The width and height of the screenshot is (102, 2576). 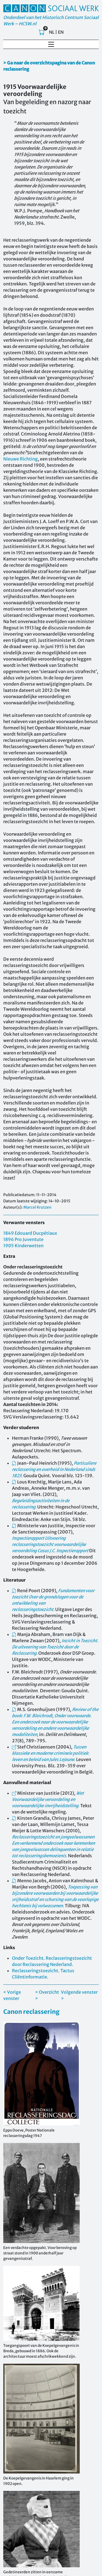 I want to click on < Vorige venster, so click(x=12, y=1995).